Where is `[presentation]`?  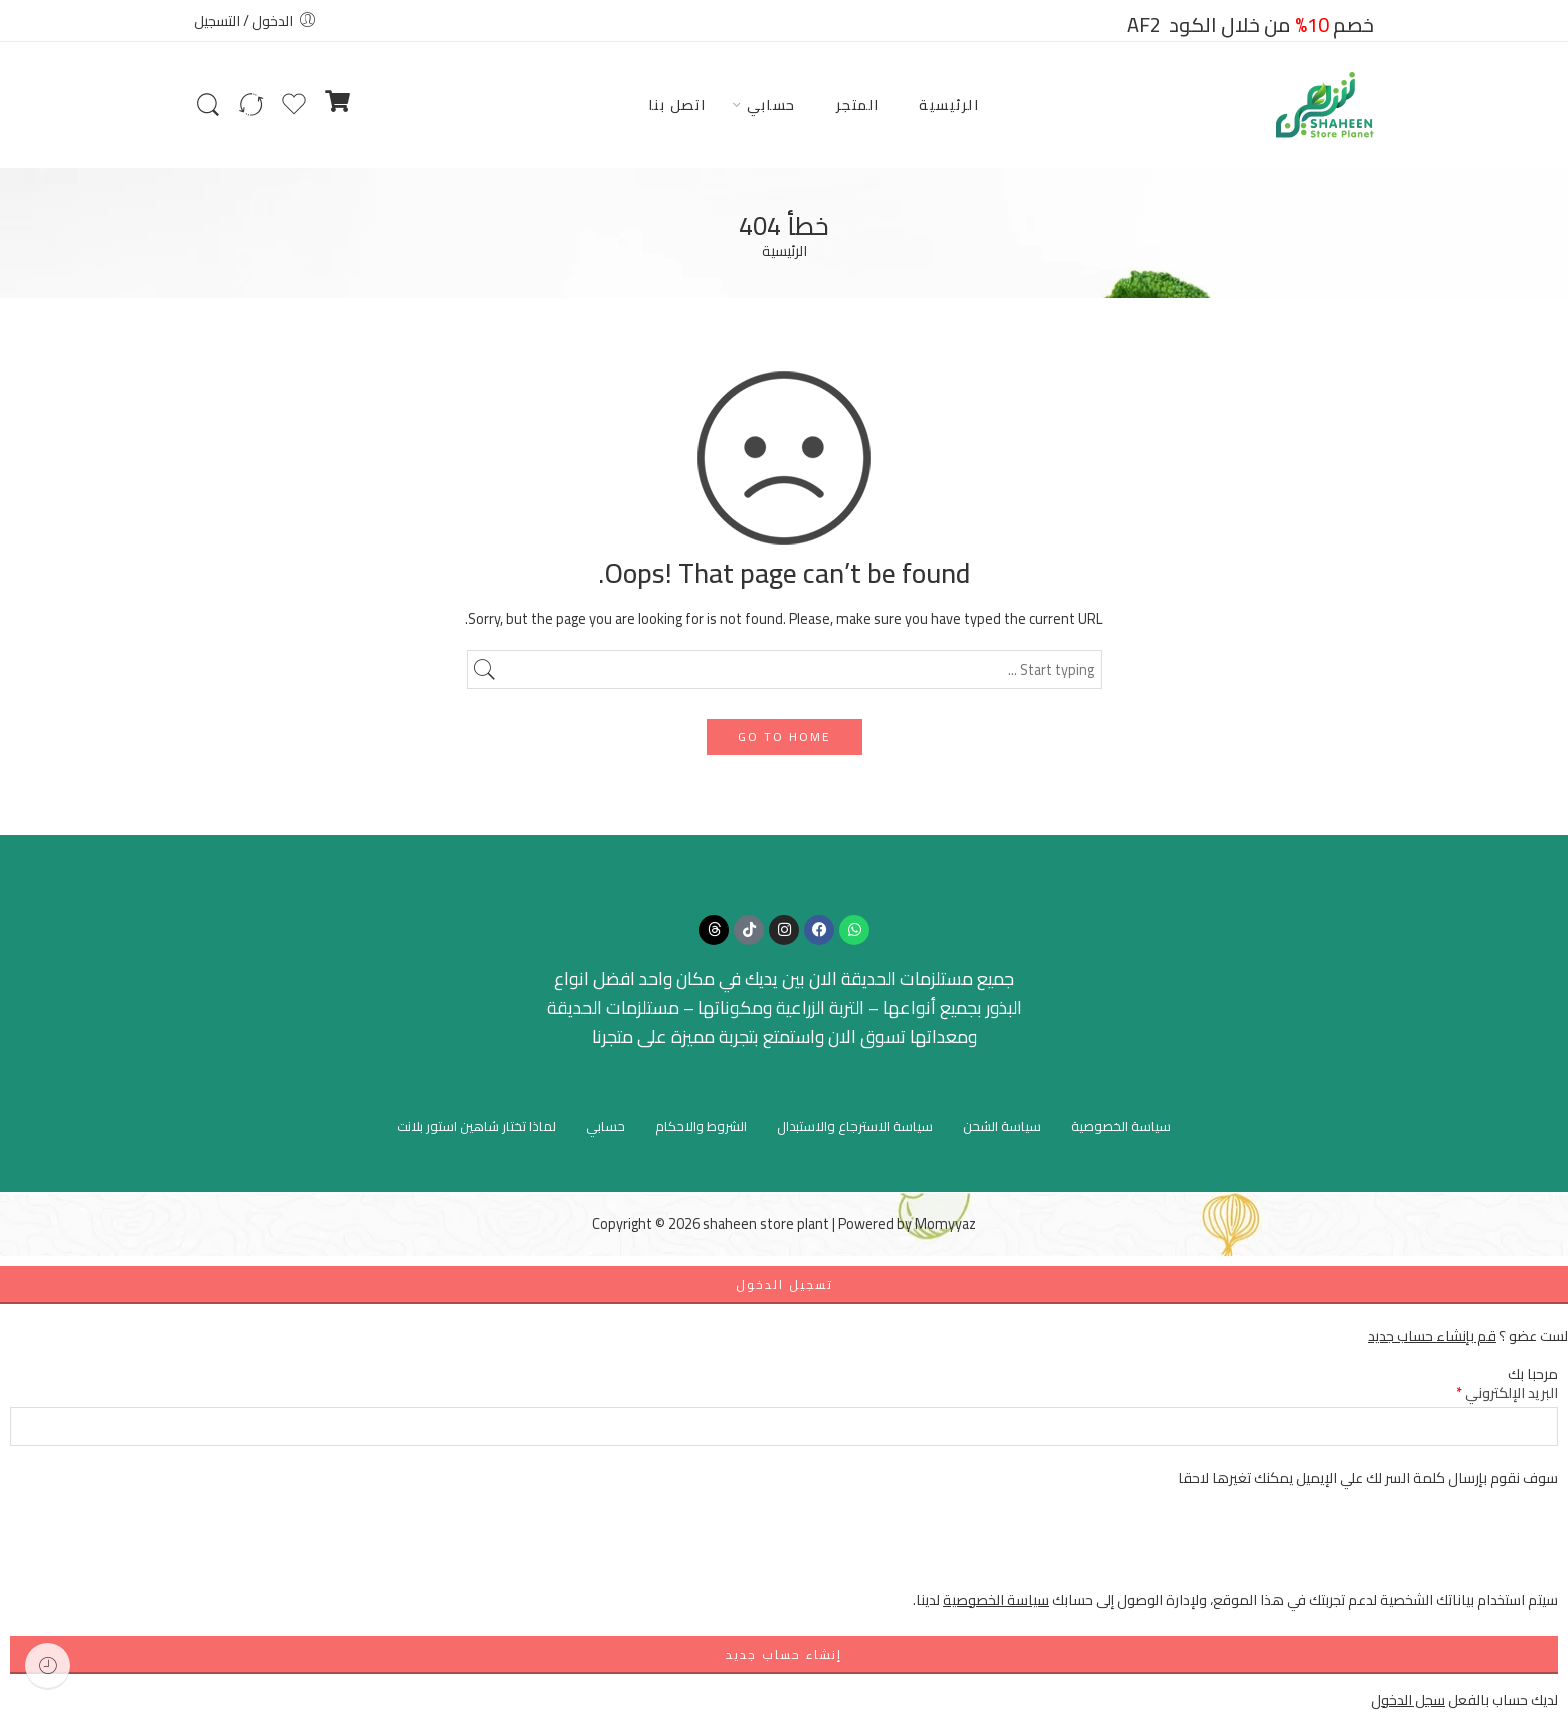
[presentation] is located at coordinates (1406, 1549).